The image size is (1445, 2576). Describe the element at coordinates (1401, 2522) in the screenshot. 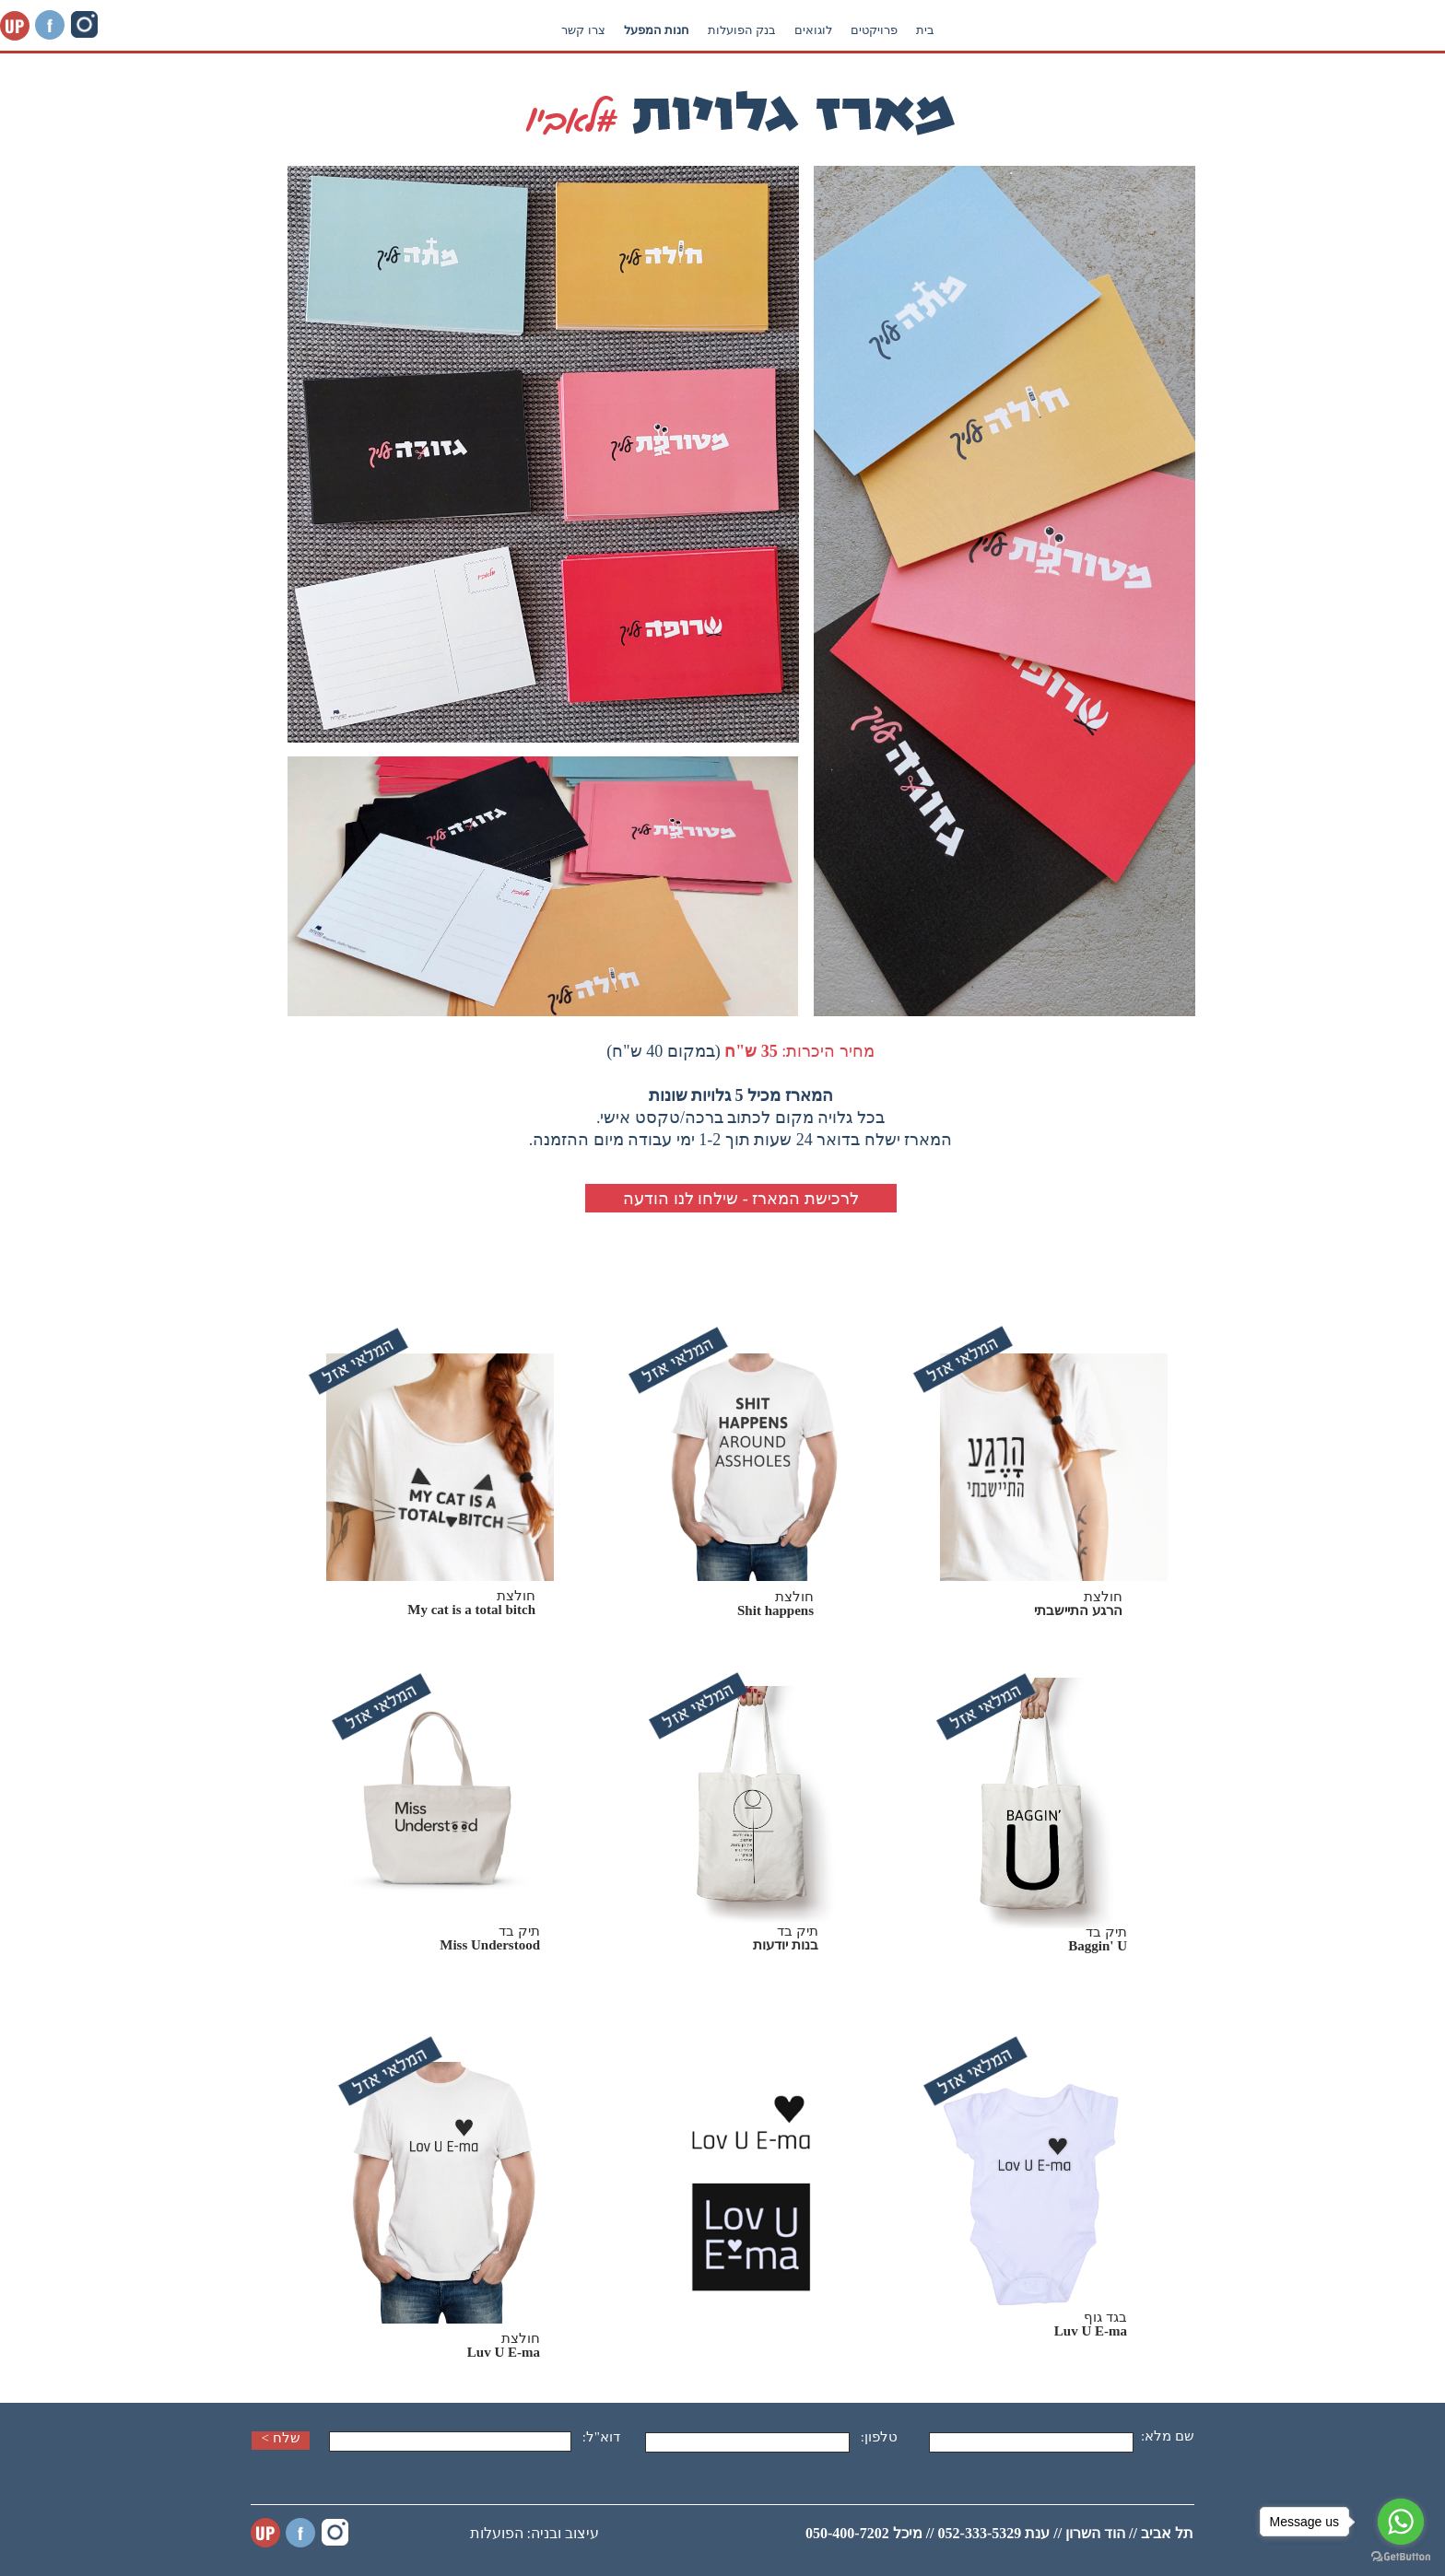

I see `[Go to whatsapp]` at that location.